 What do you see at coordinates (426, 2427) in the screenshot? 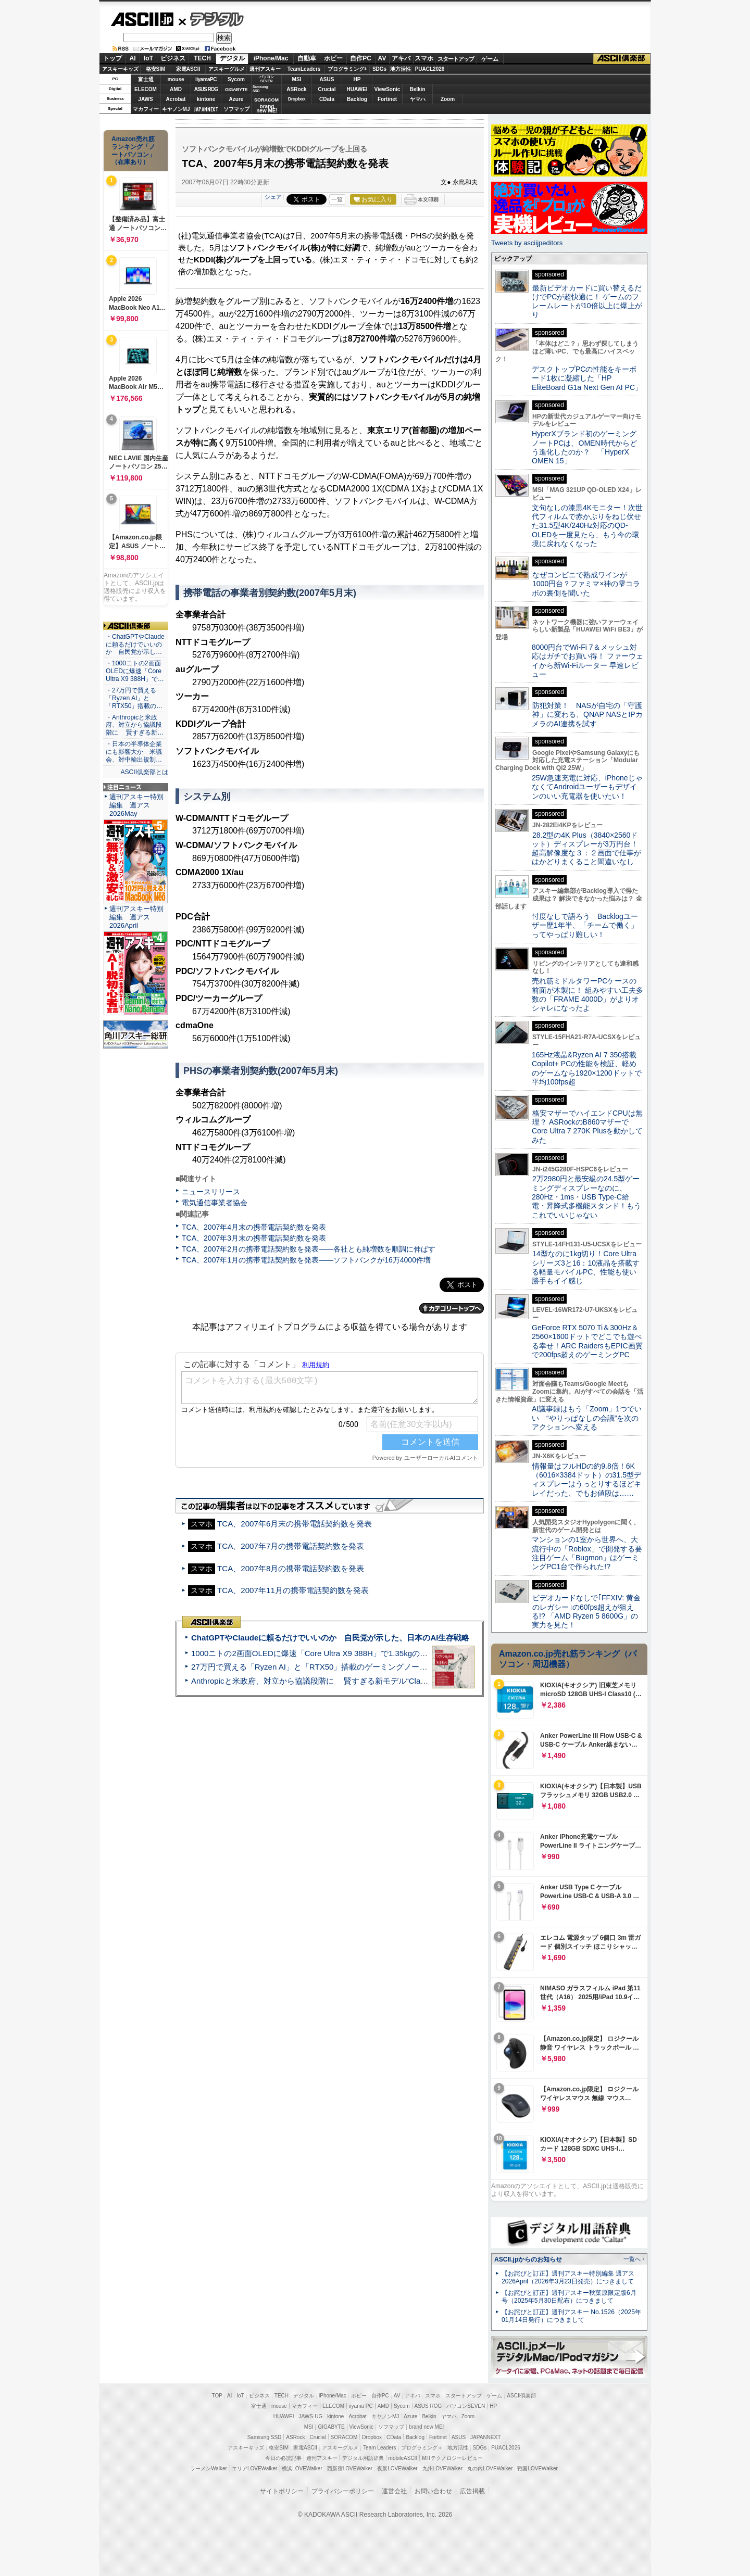
I see `brand new ME!` at bounding box center [426, 2427].